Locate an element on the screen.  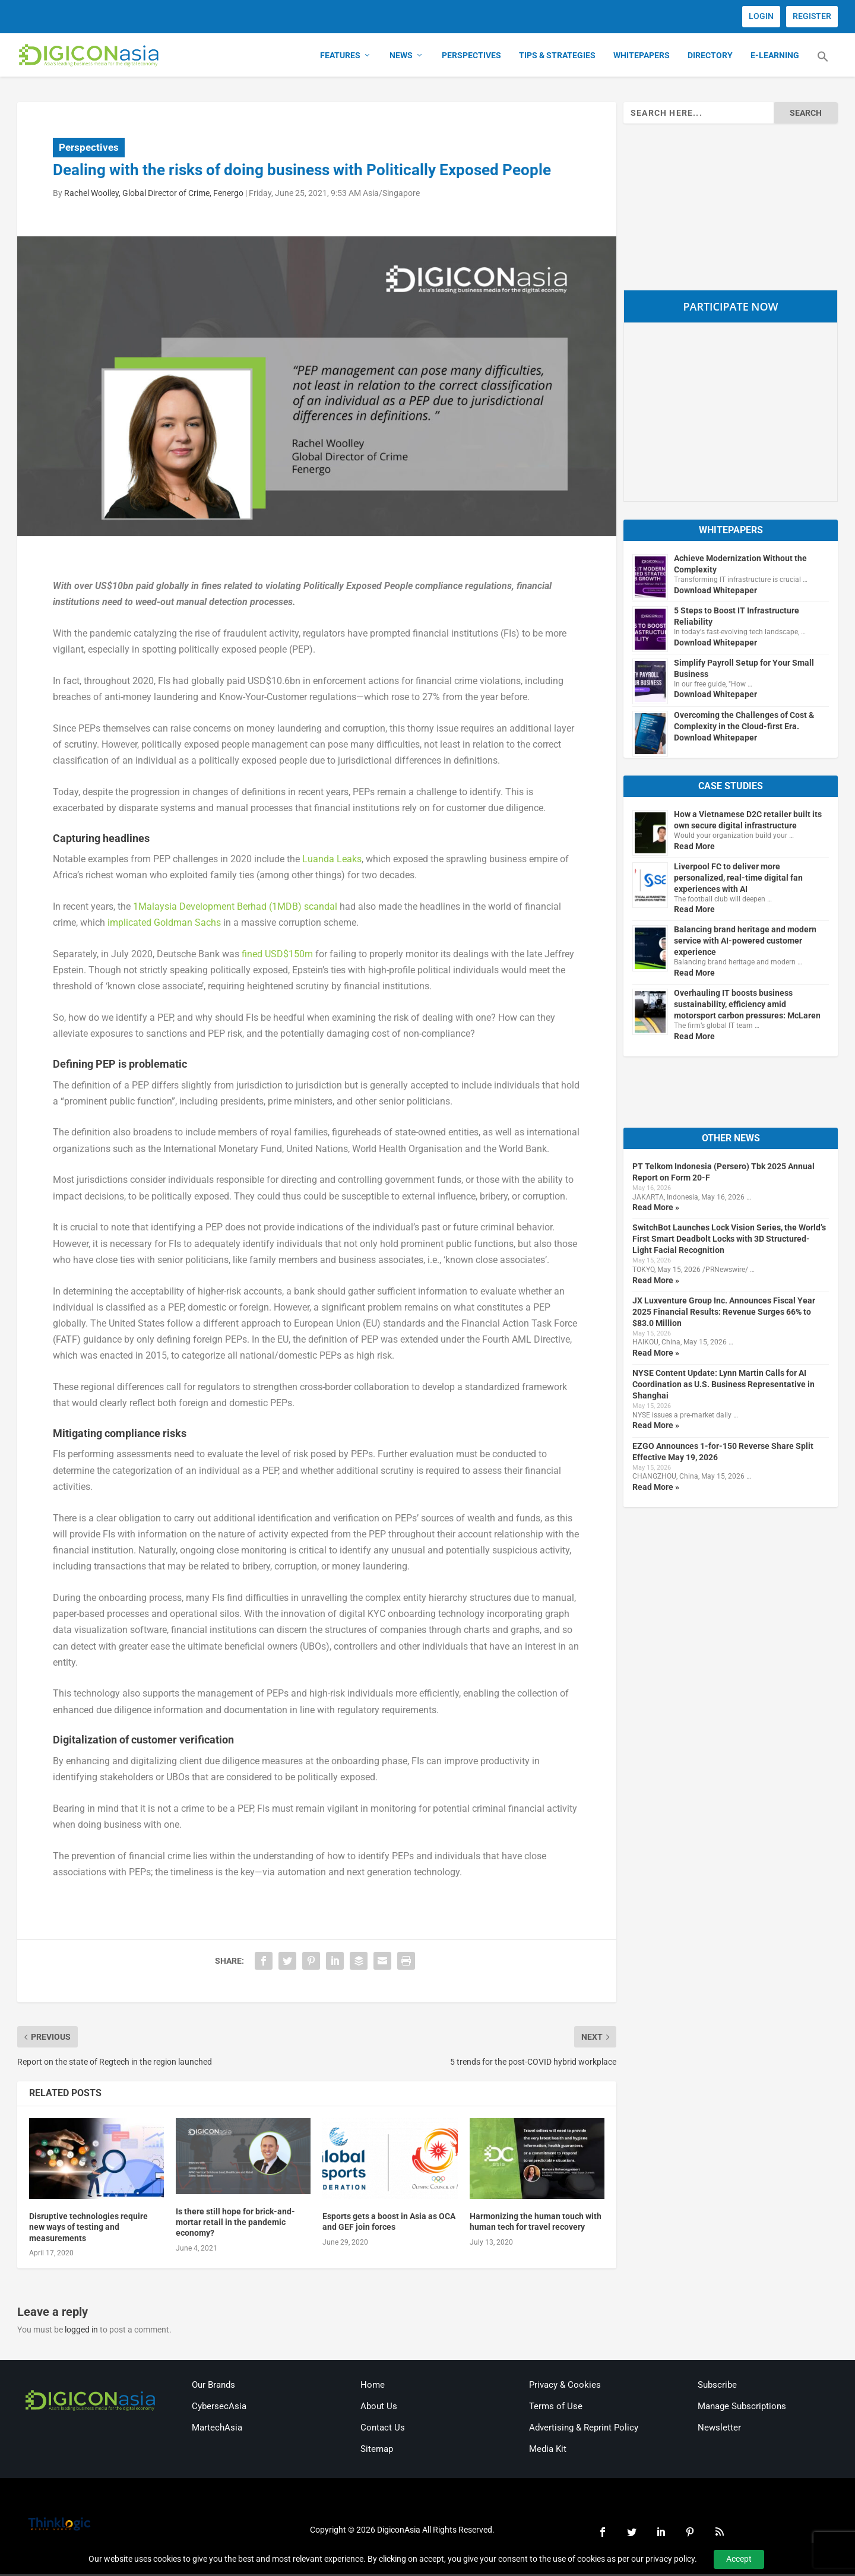
NYSE Content Update: Lynn Martin Calls for AI Coordination as U.S. Business Representative in Shanghai is located at coordinates (723, 1386).